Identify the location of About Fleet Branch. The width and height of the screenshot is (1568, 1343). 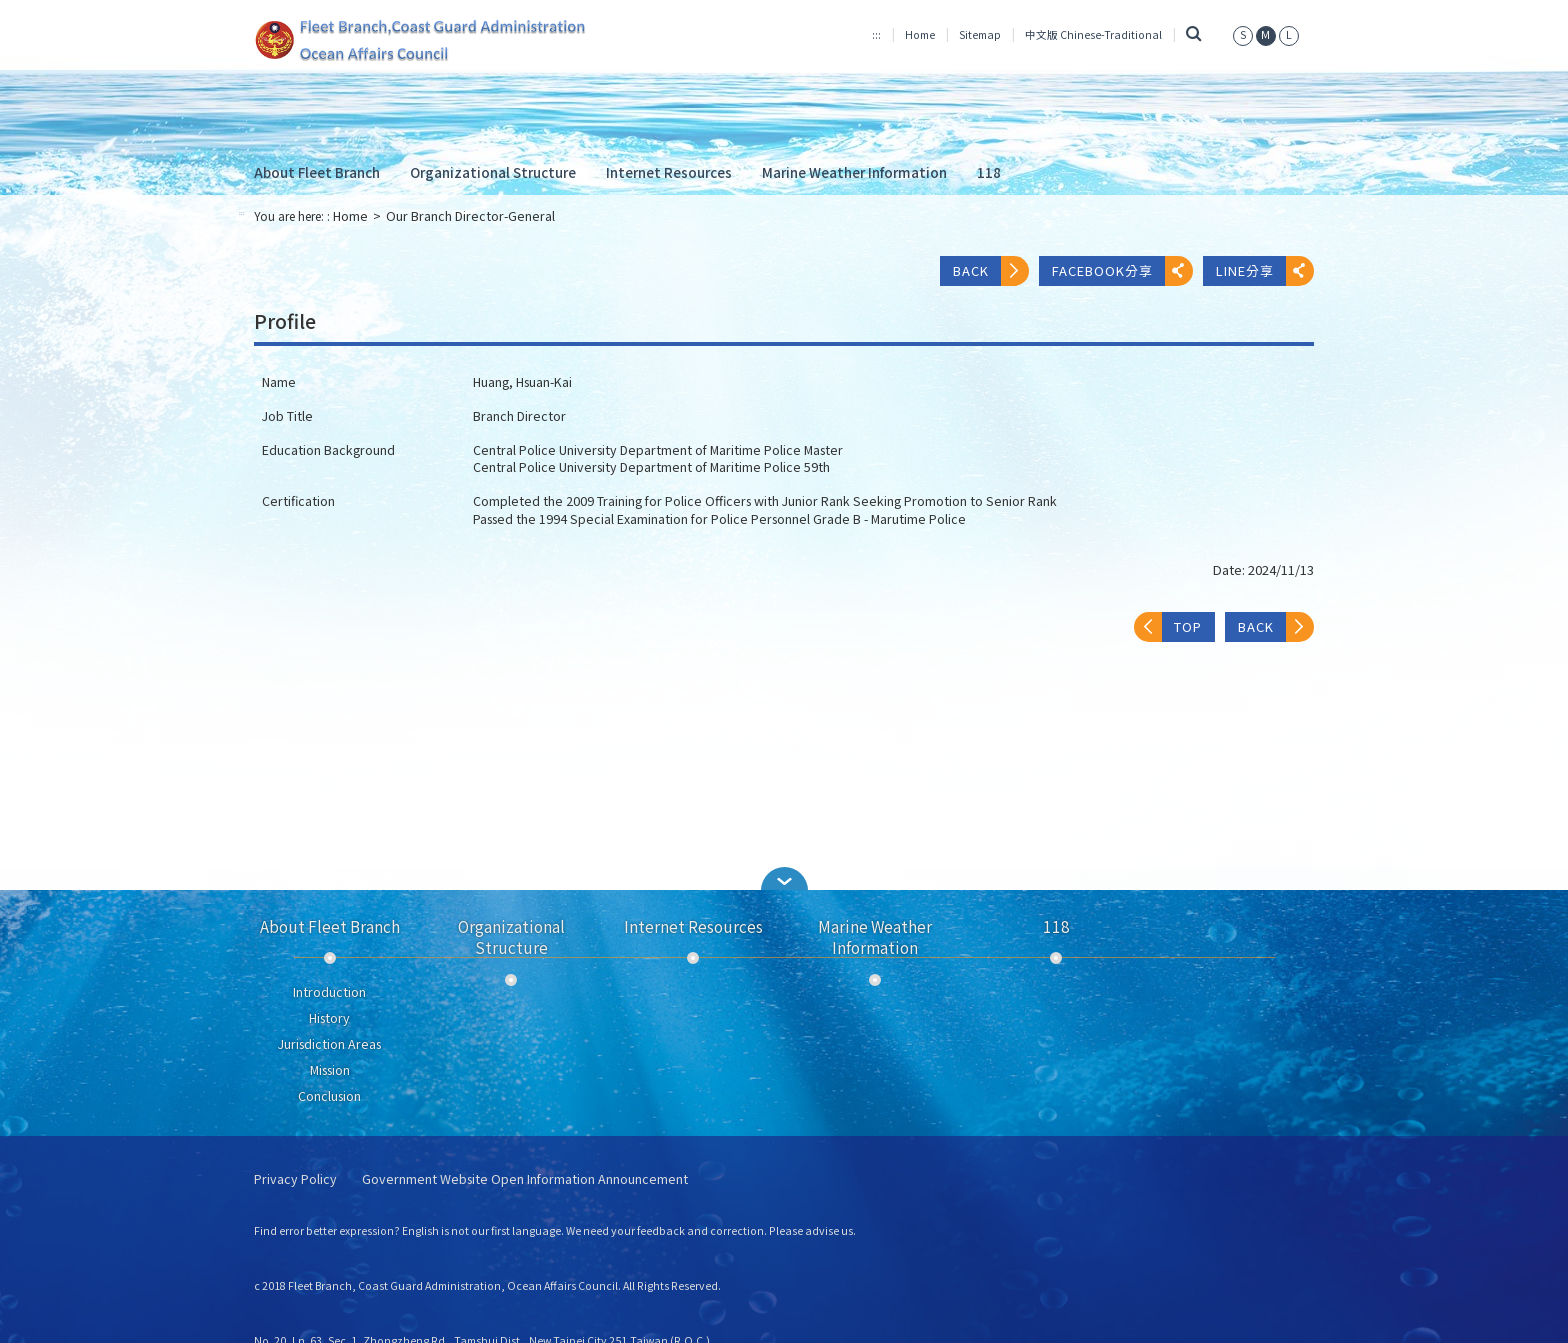
(317, 172).